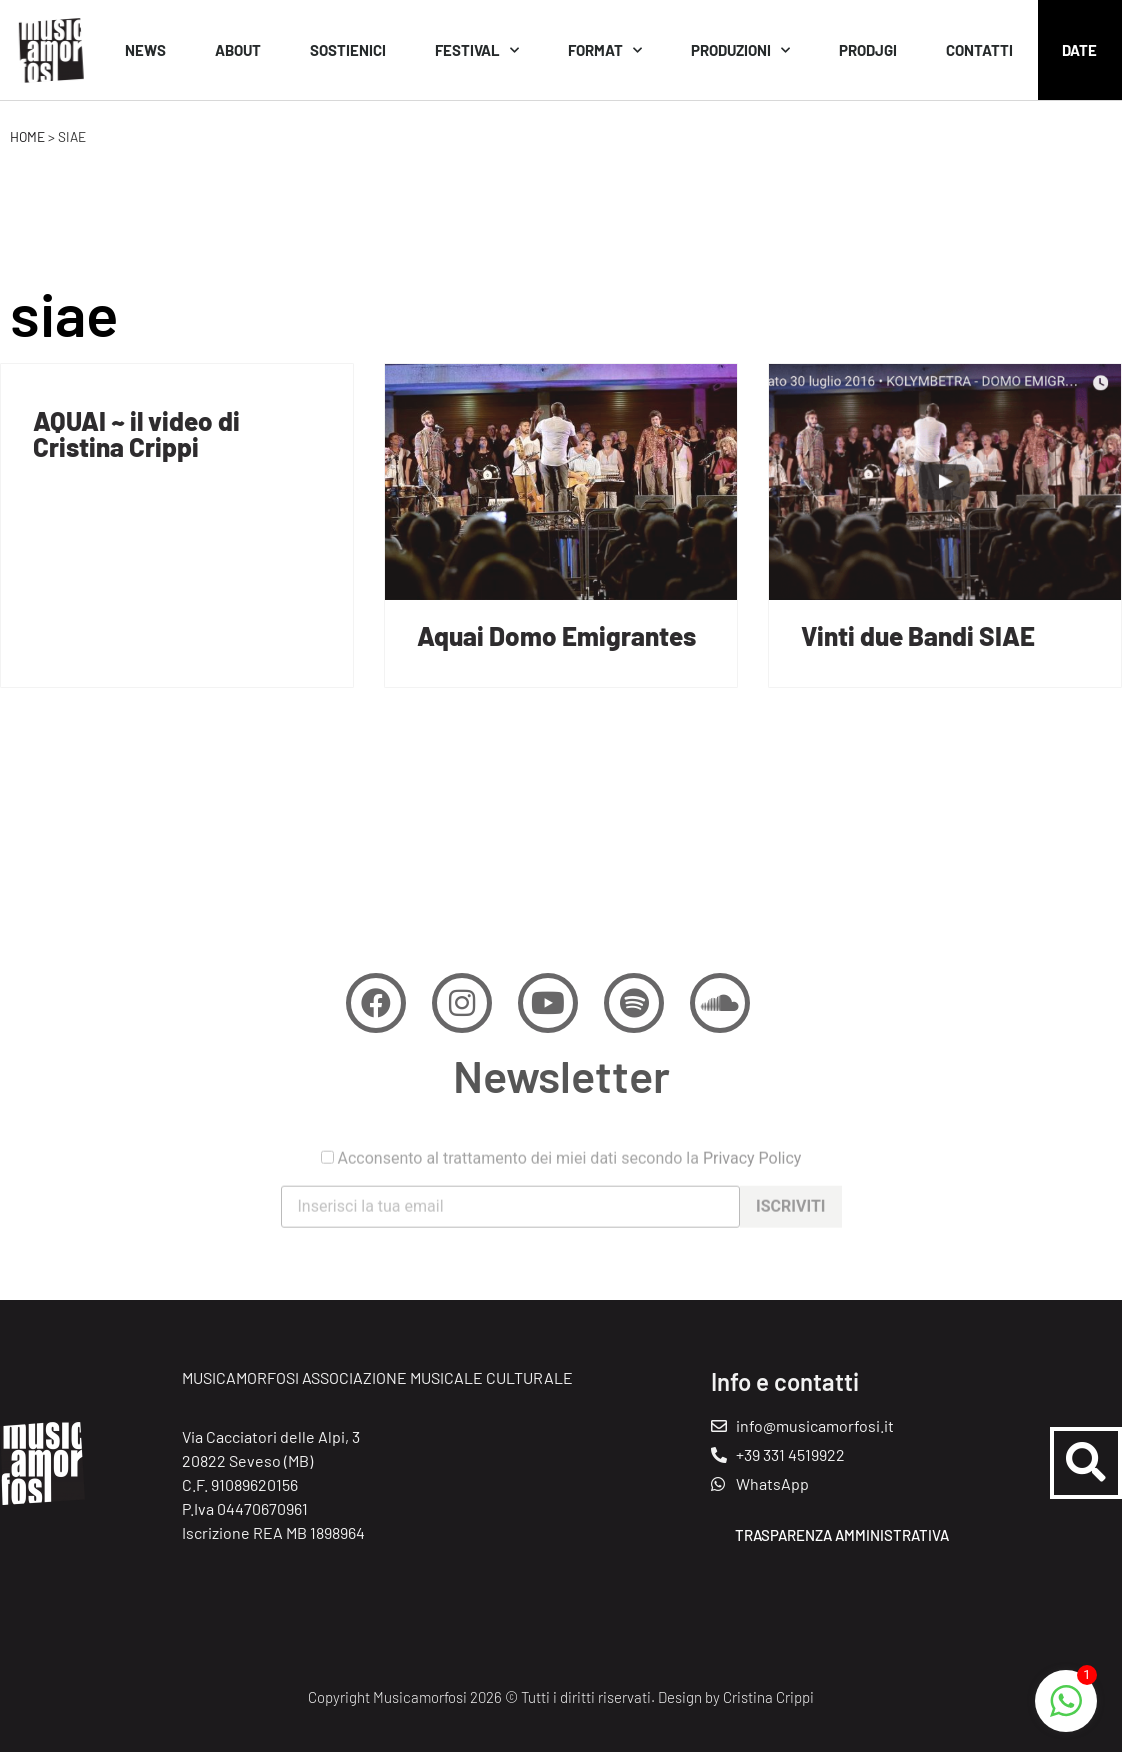 The height and width of the screenshot is (1752, 1122). Describe the element at coordinates (868, 50) in the screenshot. I see `Prodjgi` at that location.